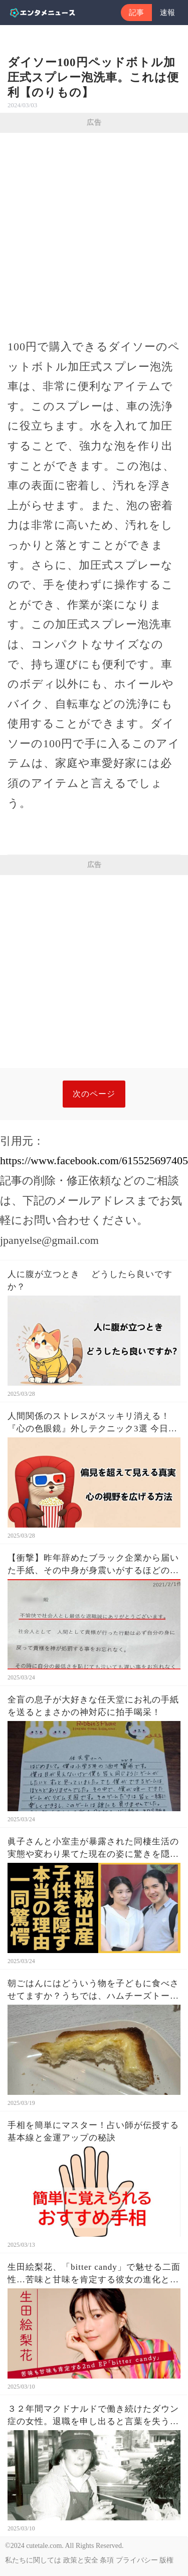 The image size is (188, 2576). Describe the element at coordinates (166, 2560) in the screenshot. I see `版権` at that location.